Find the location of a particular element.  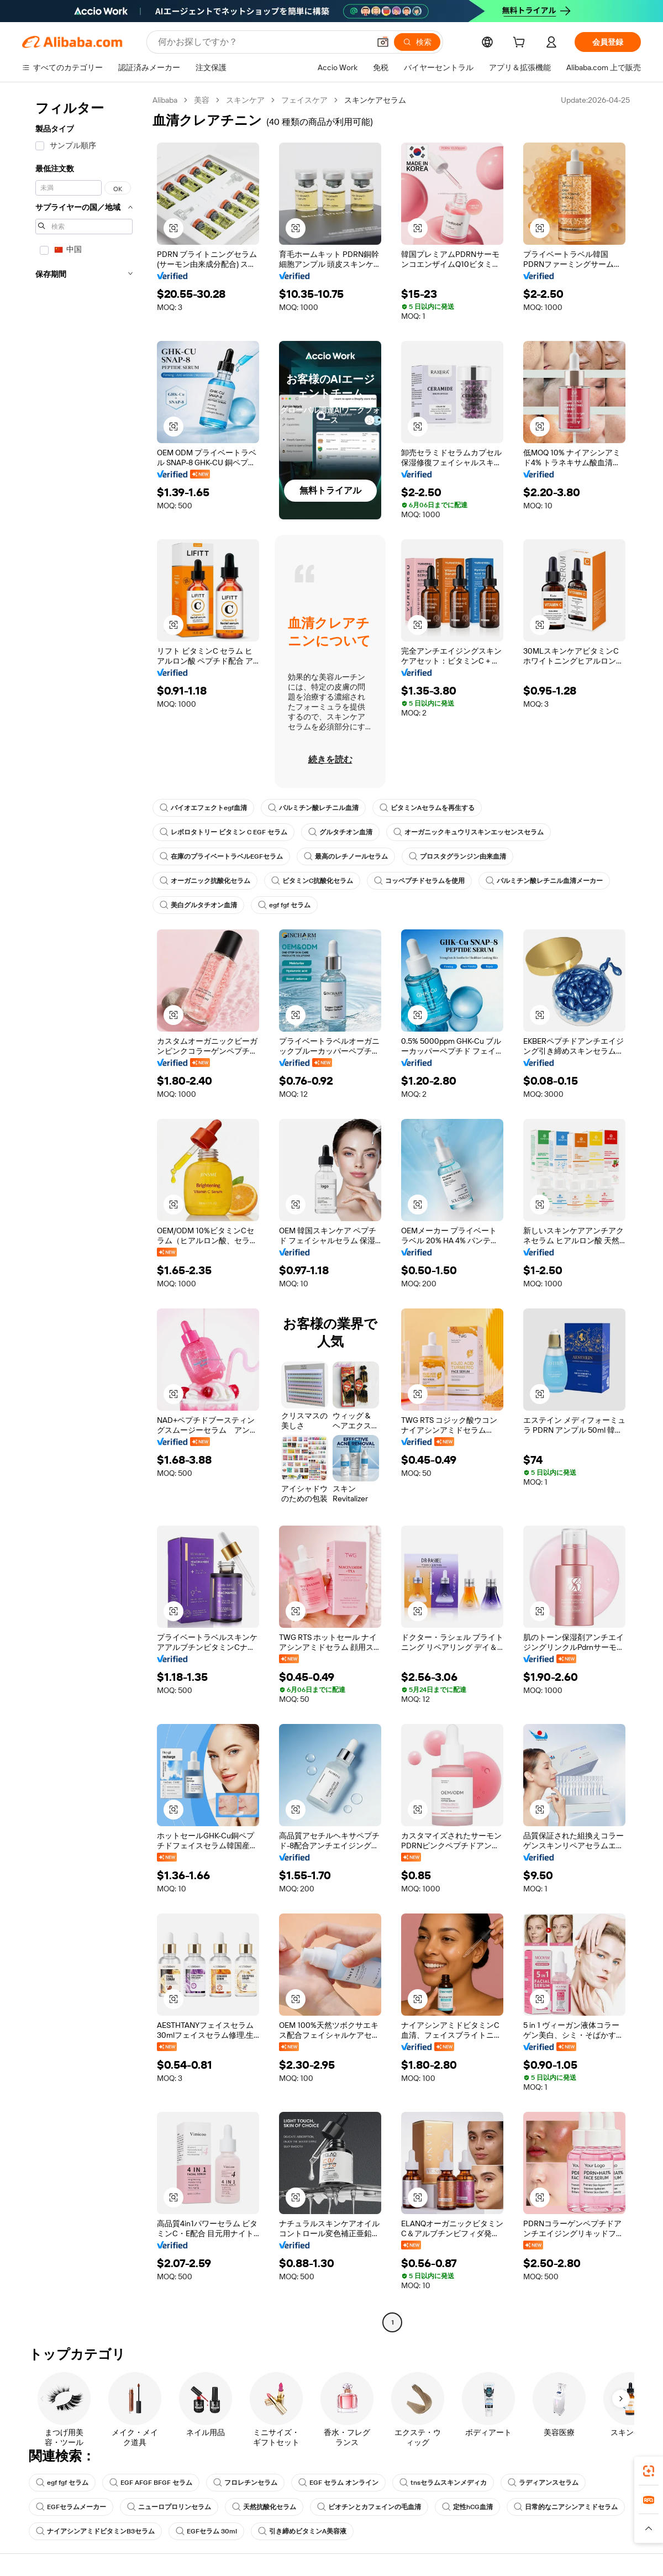

EGF セラム オンライン is located at coordinates (338, 2482).